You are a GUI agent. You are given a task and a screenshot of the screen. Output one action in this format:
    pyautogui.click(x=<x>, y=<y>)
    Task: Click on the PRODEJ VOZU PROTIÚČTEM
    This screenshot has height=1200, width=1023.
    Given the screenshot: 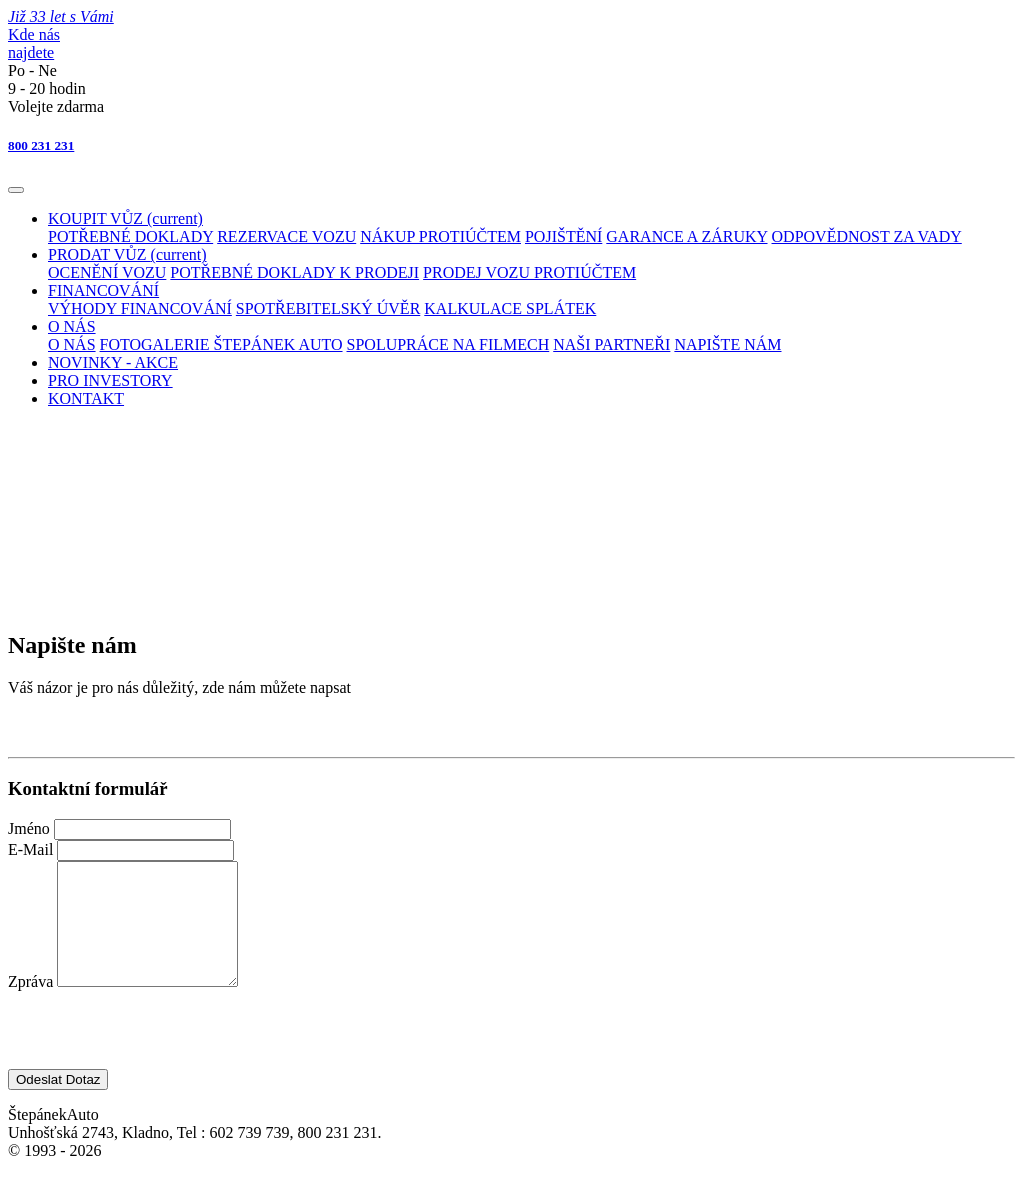 What is the action you would take?
    pyautogui.click(x=529, y=272)
    